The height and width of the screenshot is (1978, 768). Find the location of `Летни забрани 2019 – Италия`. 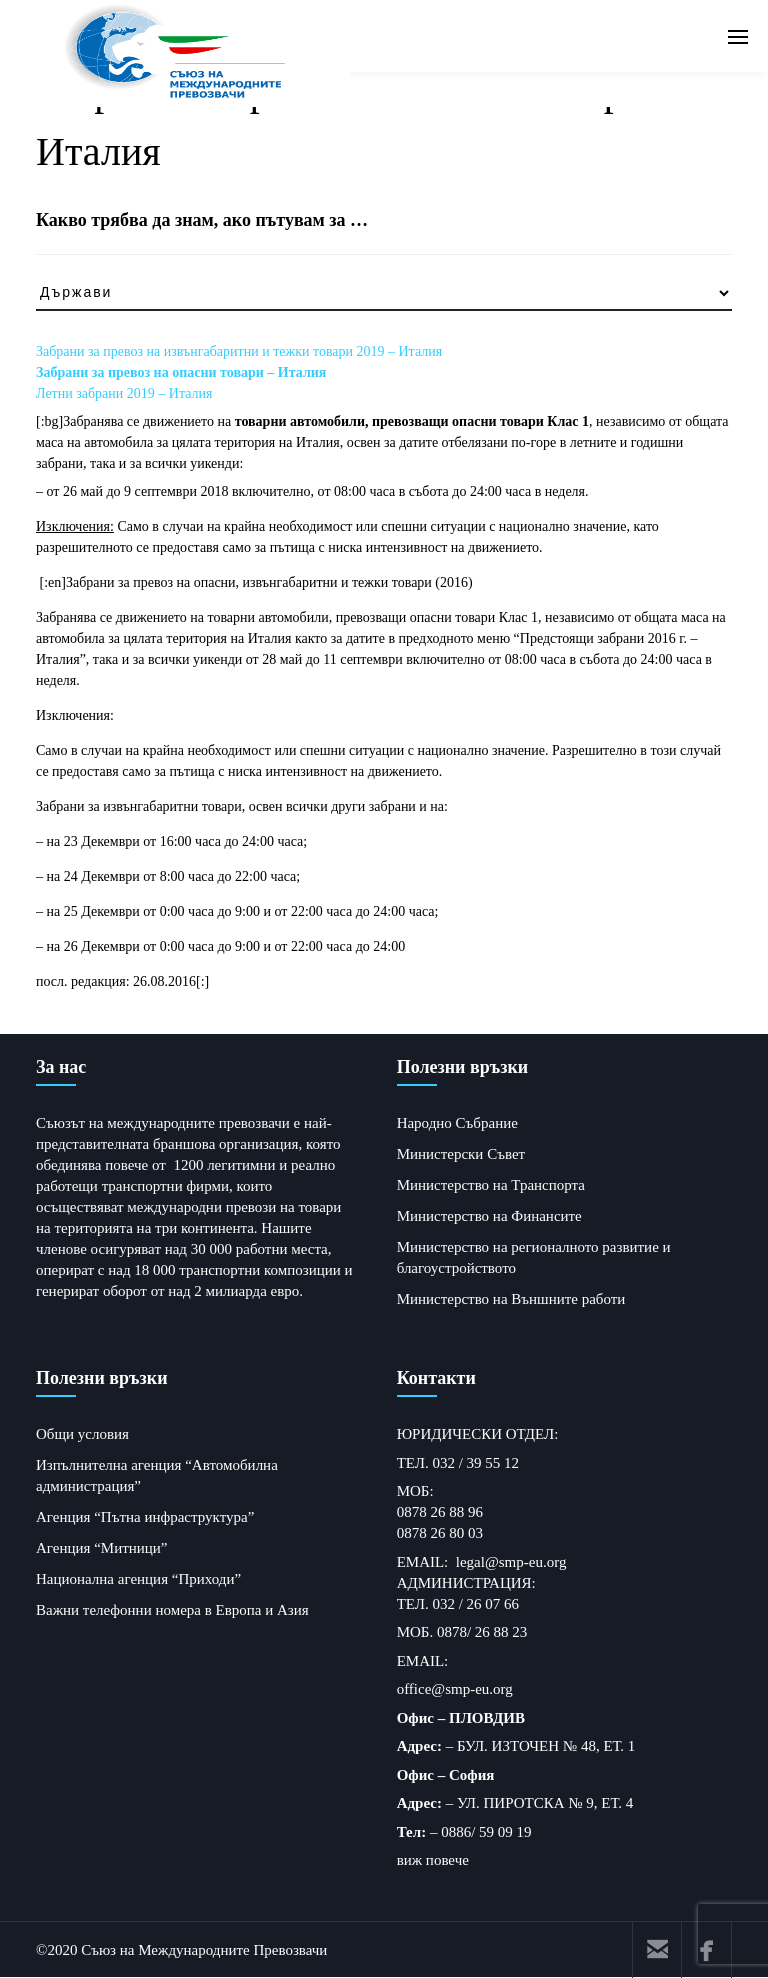

Летни забрани 2019 – Италия is located at coordinates (124, 393).